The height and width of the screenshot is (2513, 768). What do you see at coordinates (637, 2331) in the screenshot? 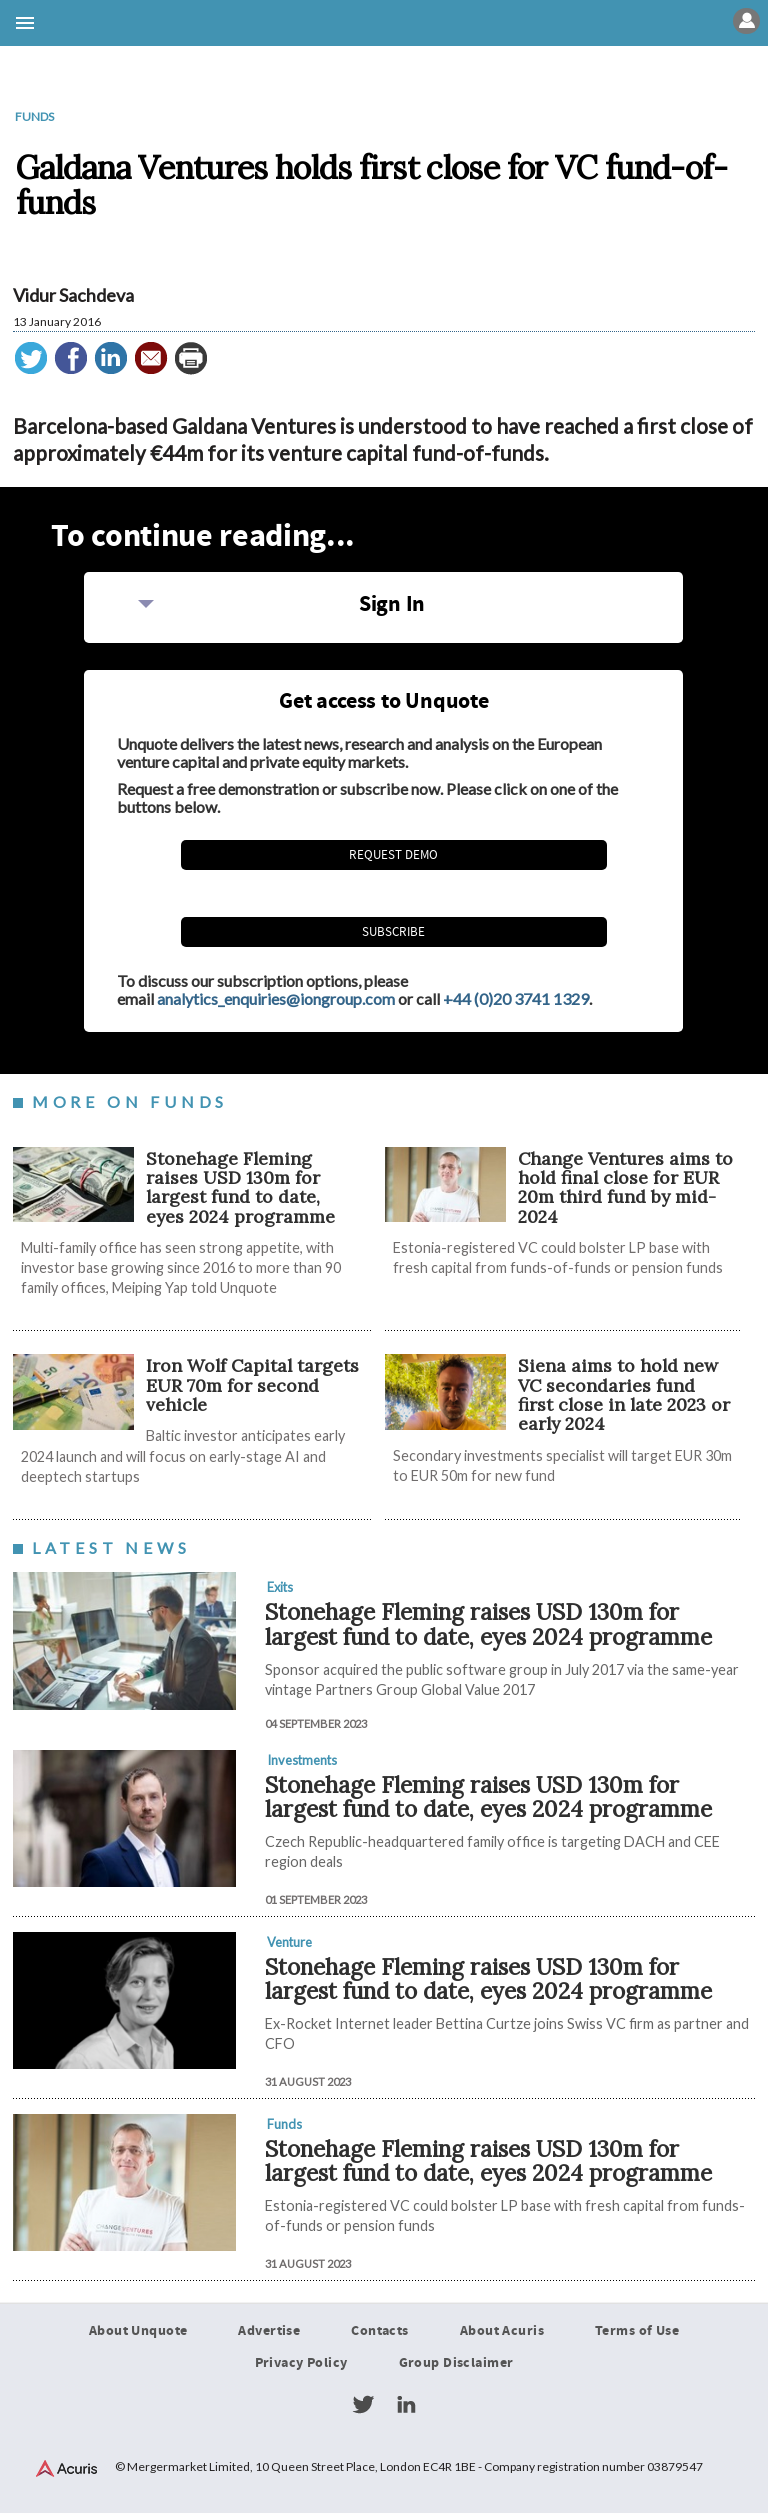
I see `Terms of Use` at bounding box center [637, 2331].